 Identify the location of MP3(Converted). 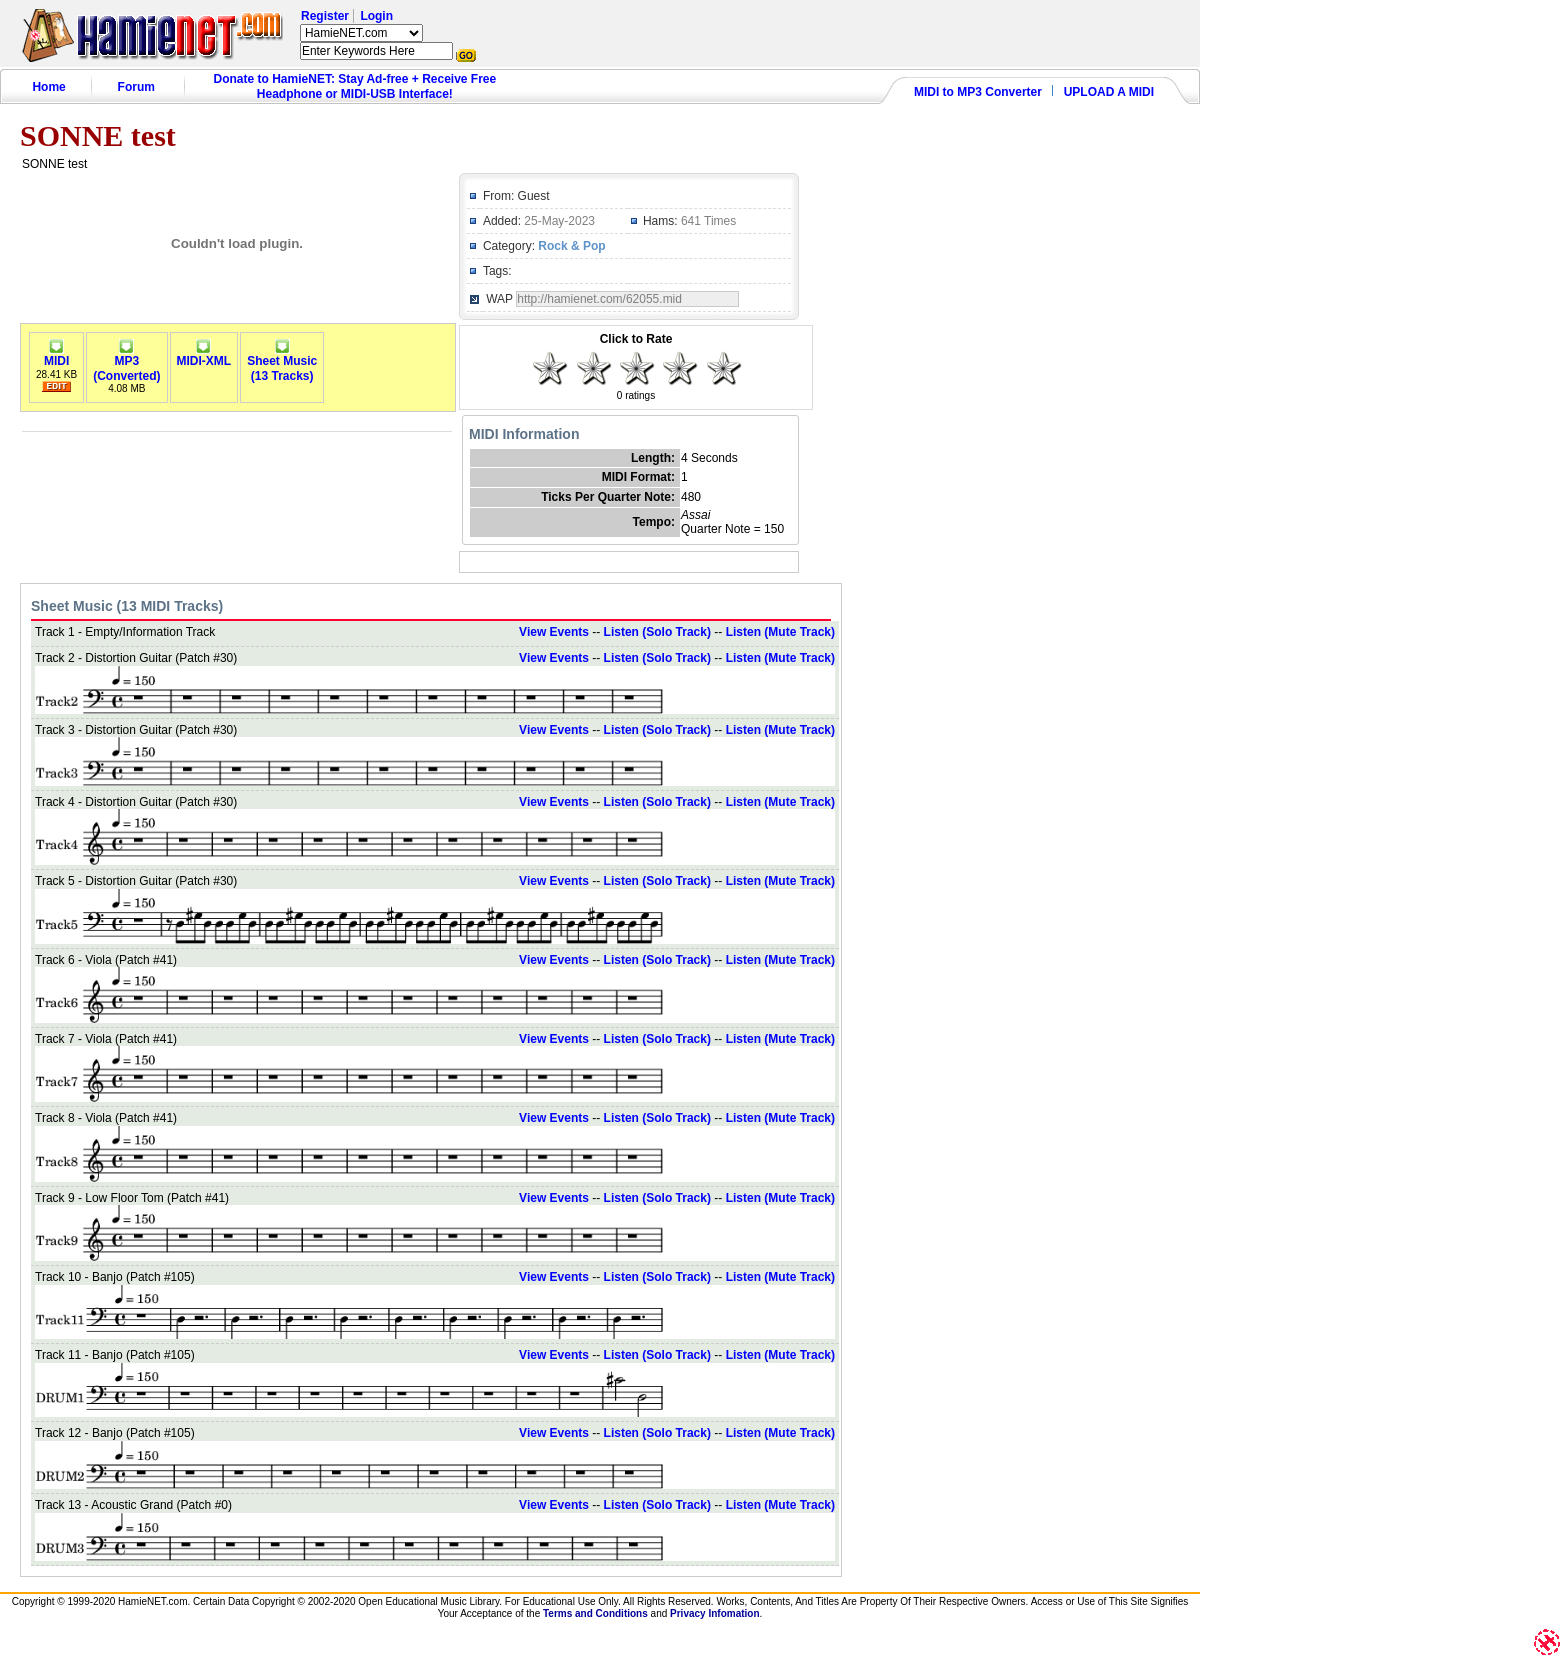
(126, 363).